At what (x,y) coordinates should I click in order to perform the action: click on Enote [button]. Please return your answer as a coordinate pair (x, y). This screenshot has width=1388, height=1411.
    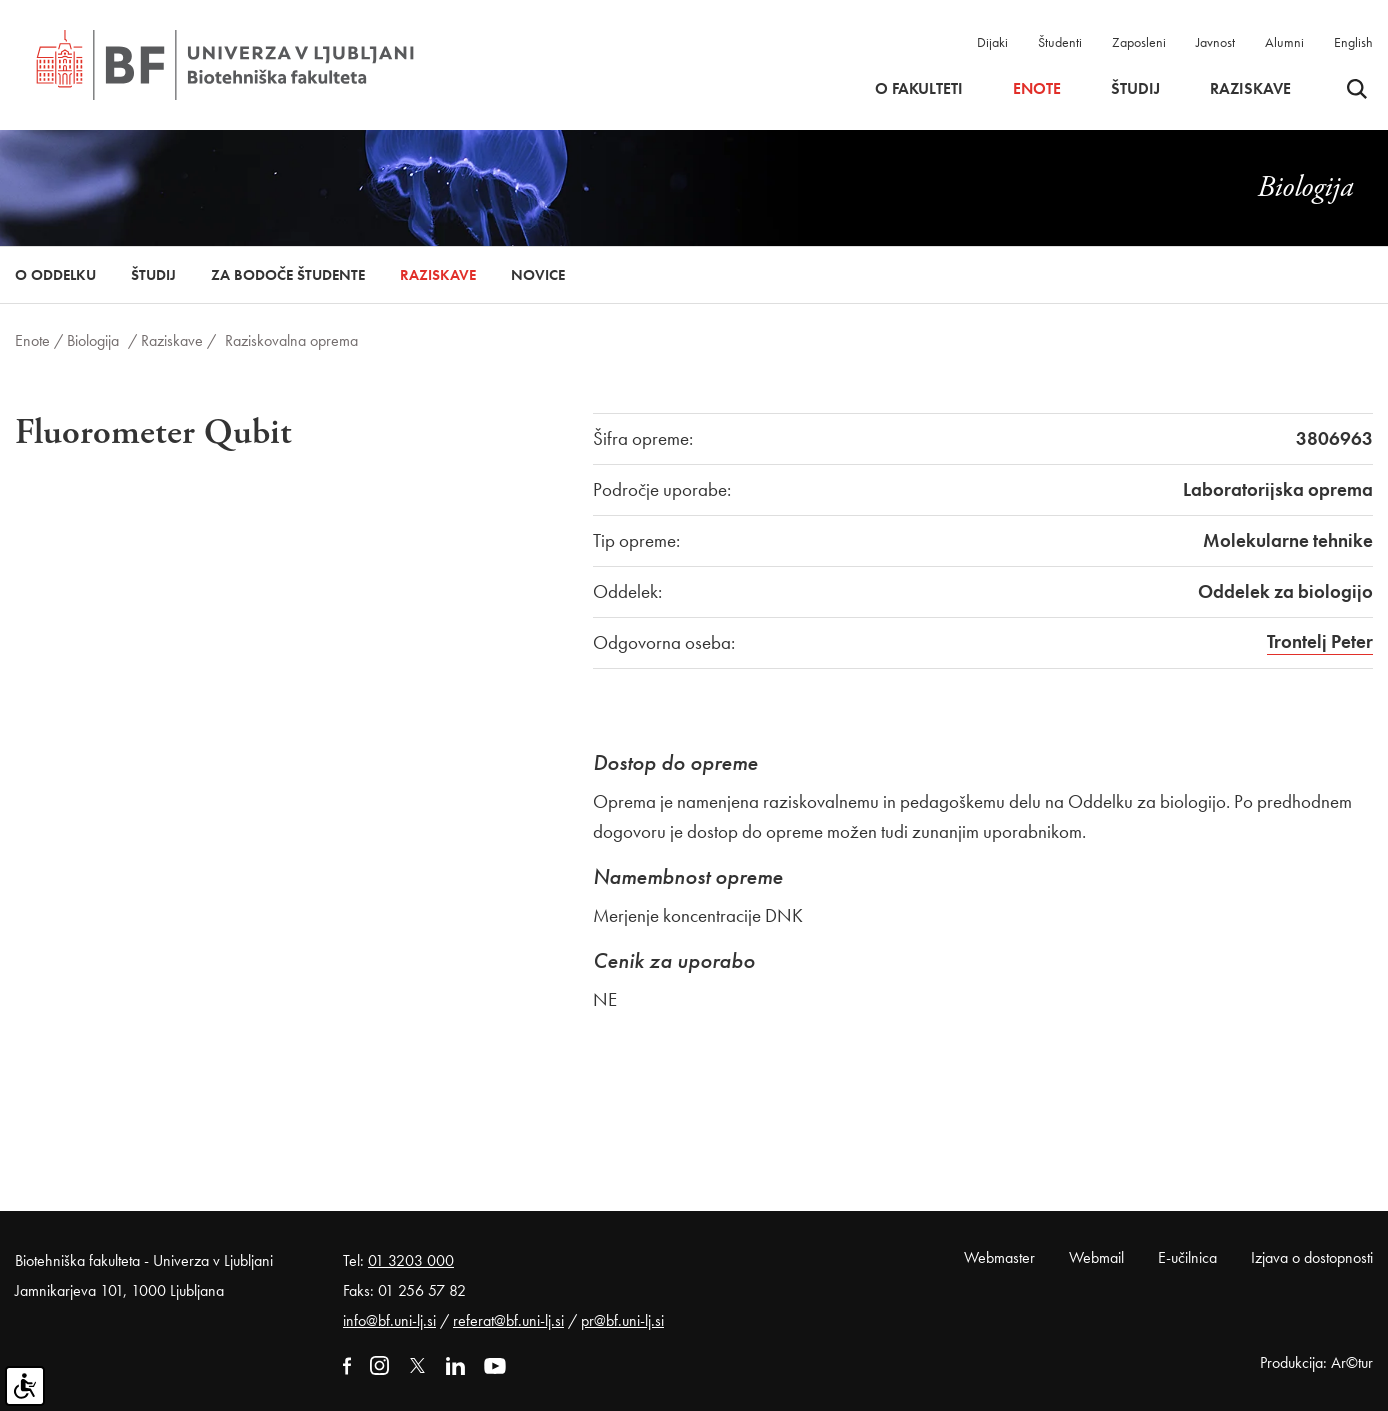
    Looking at the image, I should click on (1037, 89).